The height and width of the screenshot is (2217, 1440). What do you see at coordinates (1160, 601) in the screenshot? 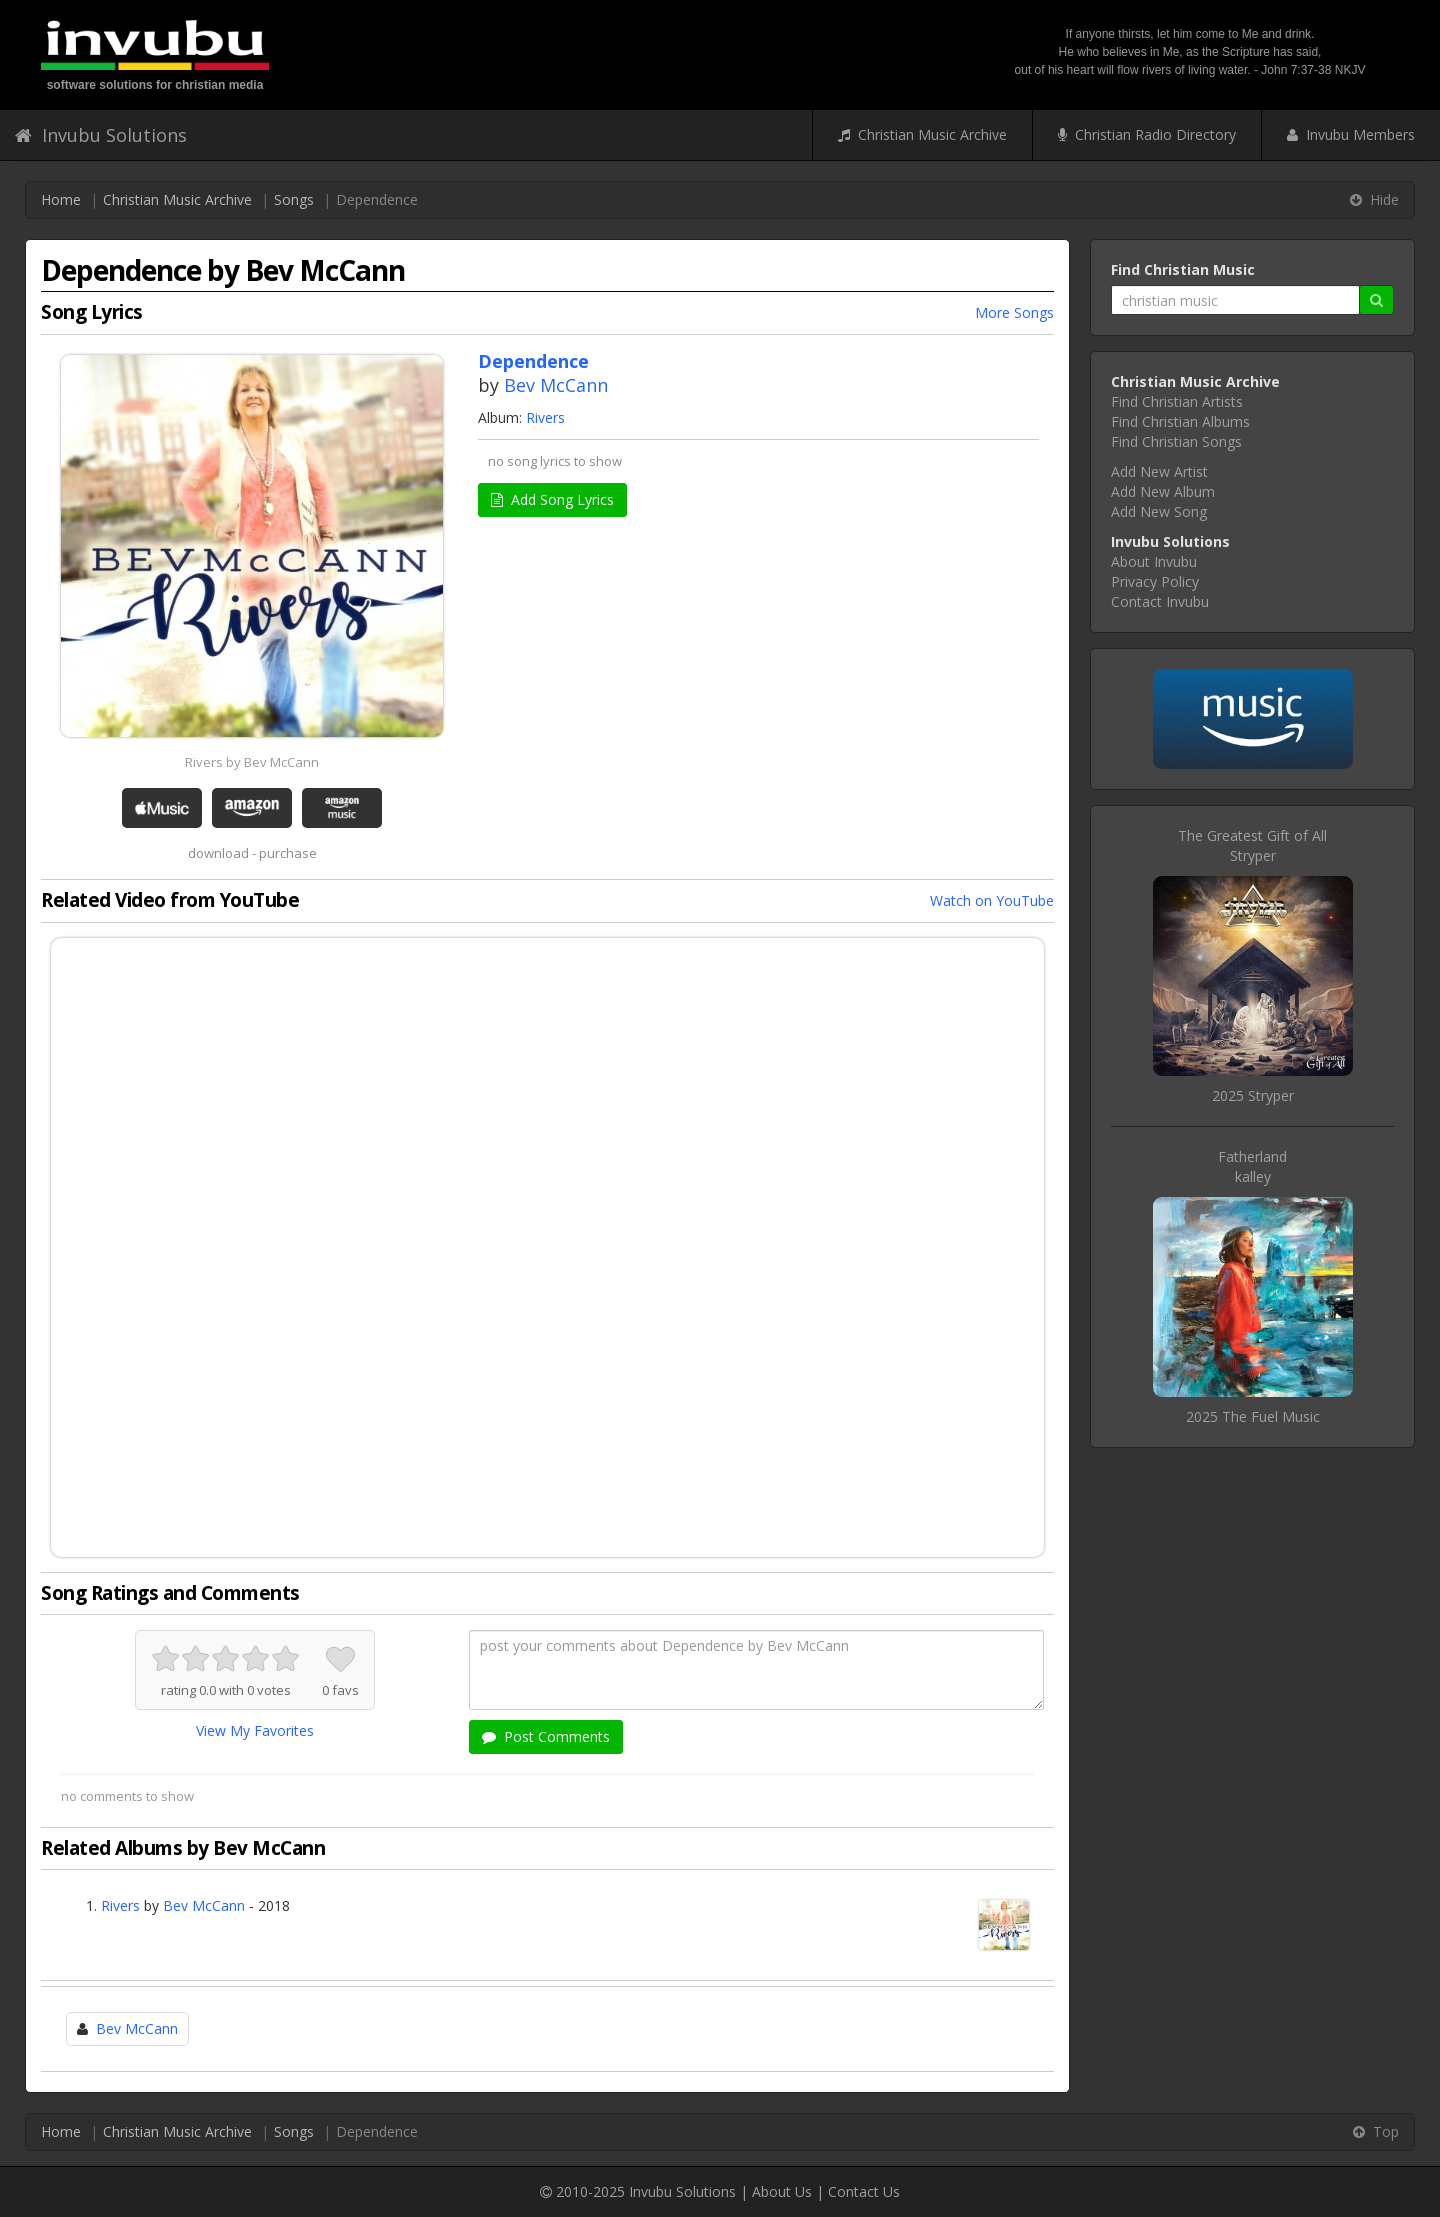
I see `Contact Invubu` at bounding box center [1160, 601].